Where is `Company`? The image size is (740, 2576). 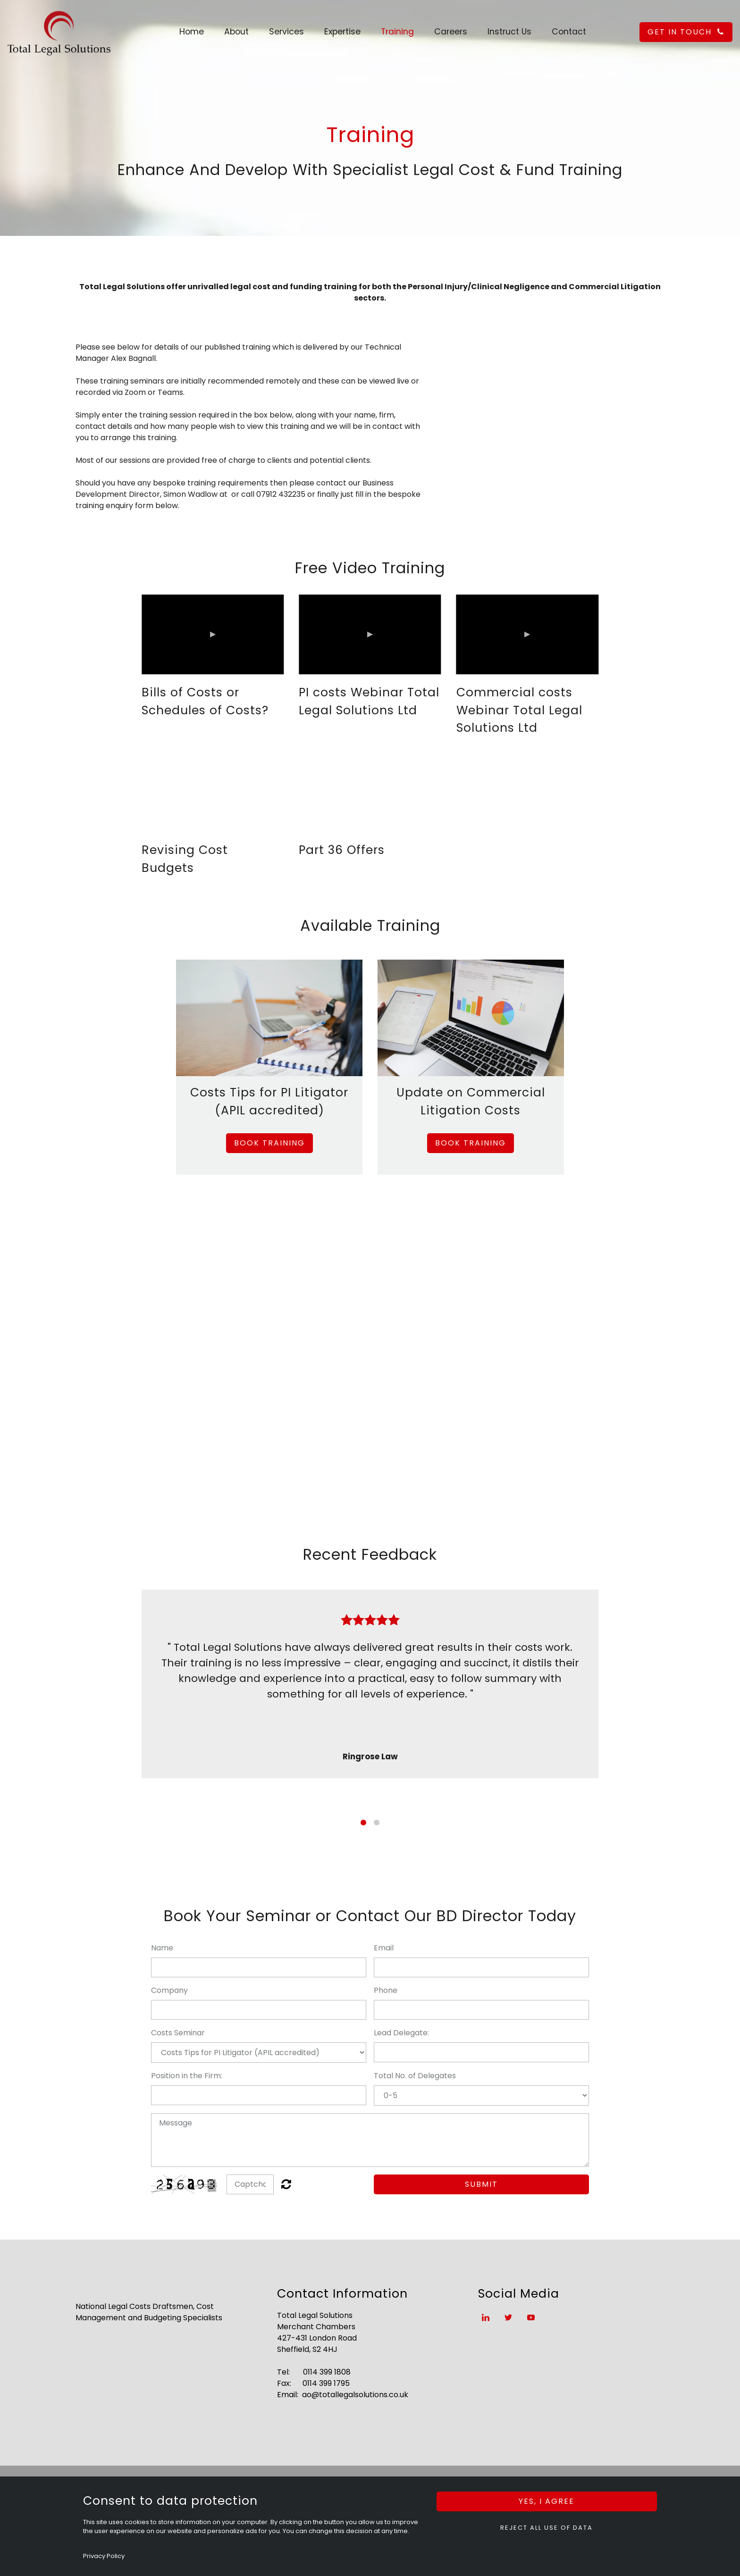 Company is located at coordinates (169, 1990).